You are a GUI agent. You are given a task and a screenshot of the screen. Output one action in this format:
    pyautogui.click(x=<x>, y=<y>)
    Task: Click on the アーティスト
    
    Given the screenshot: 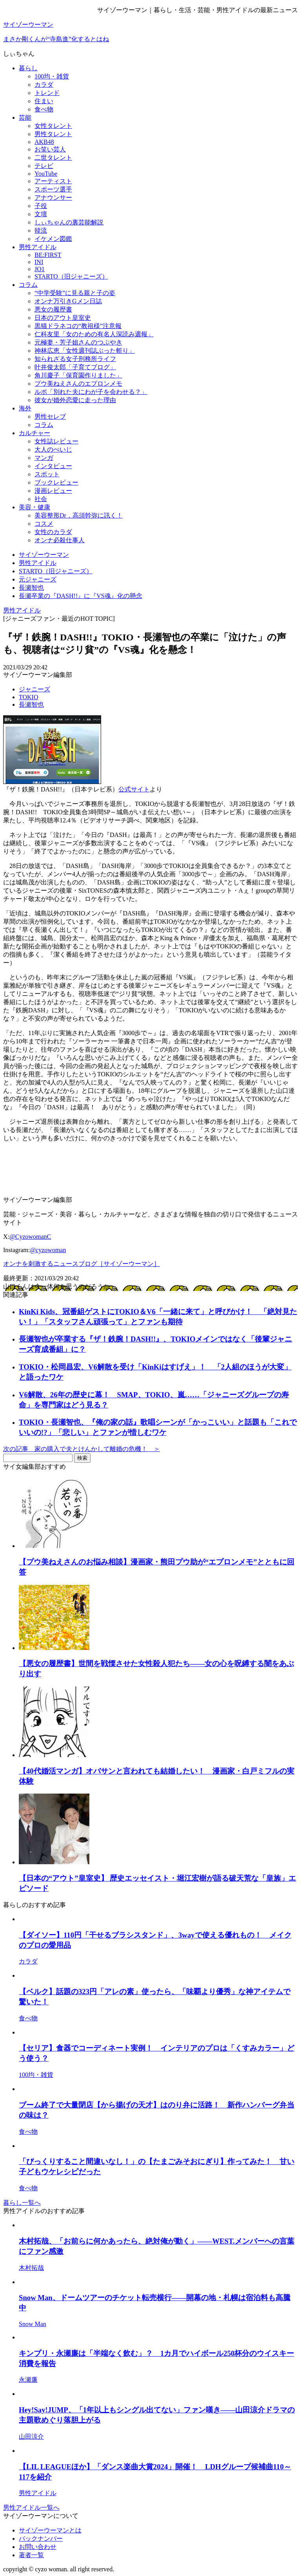 What is the action you would take?
    pyautogui.click(x=53, y=181)
    